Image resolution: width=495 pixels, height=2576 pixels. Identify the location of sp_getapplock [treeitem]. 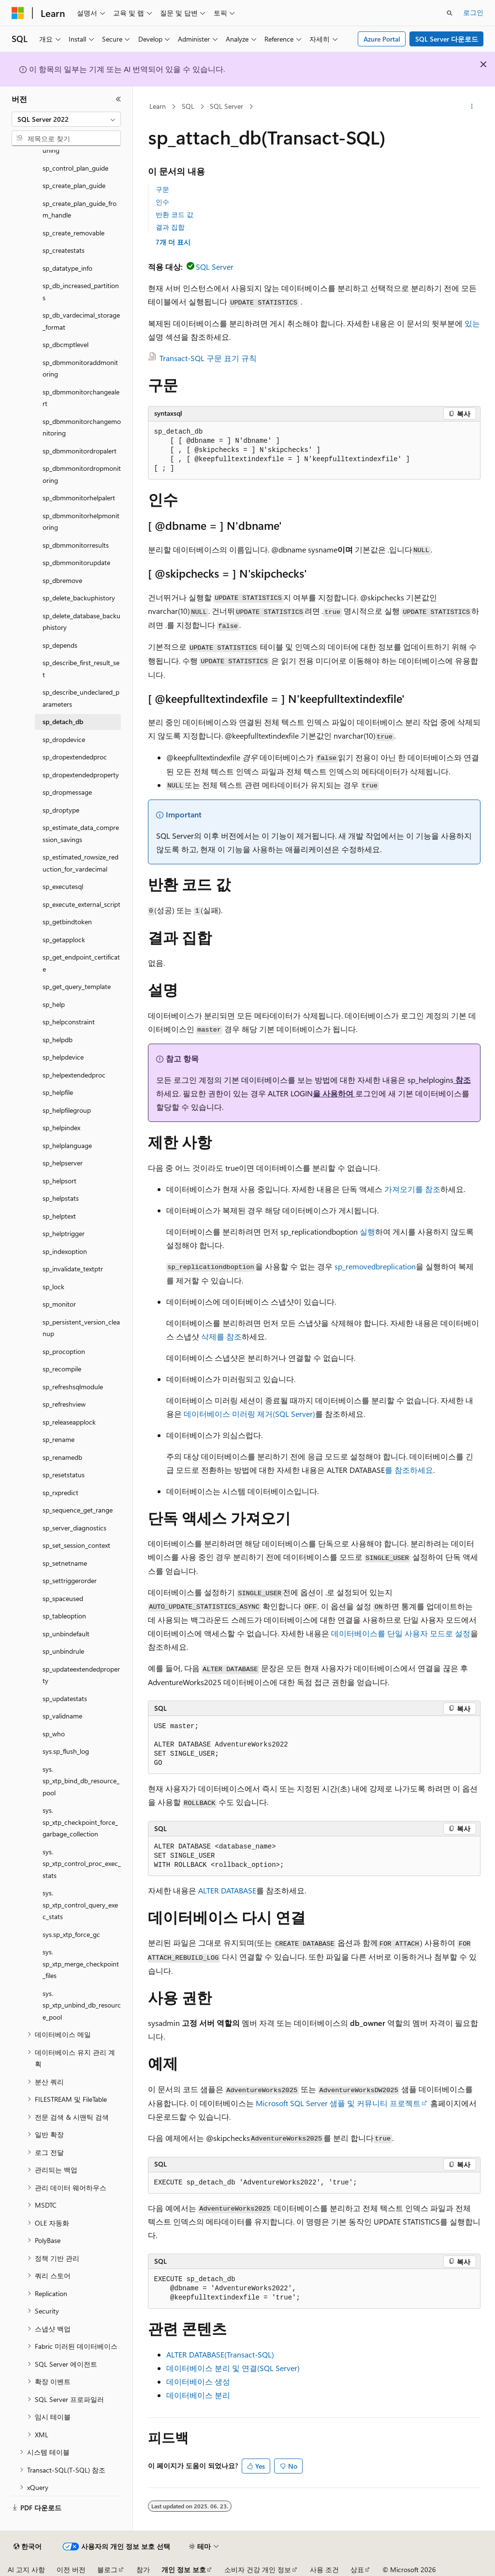
(64, 939).